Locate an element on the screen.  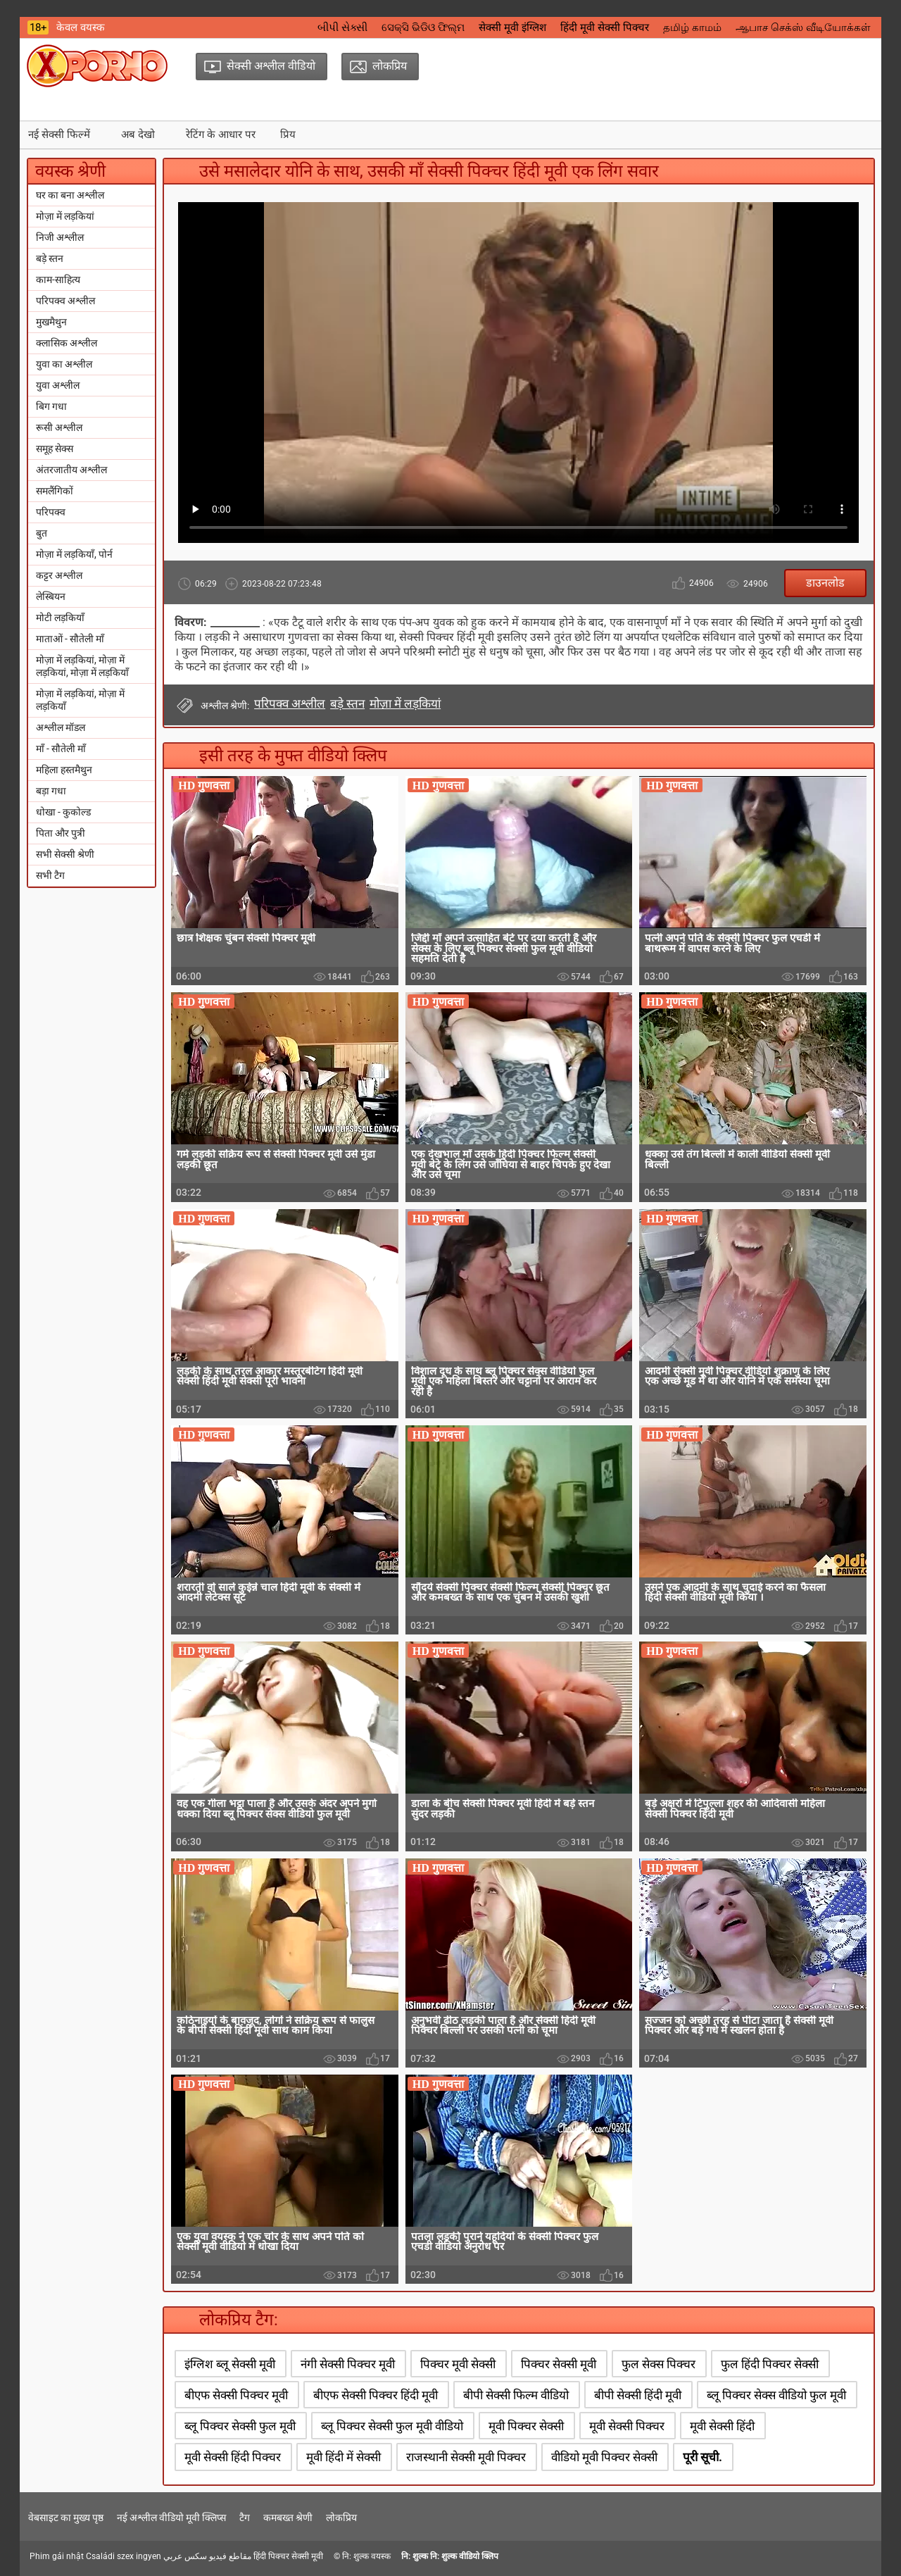
مقاطع فيديو سكس عربي is located at coordinates (207, 2556).